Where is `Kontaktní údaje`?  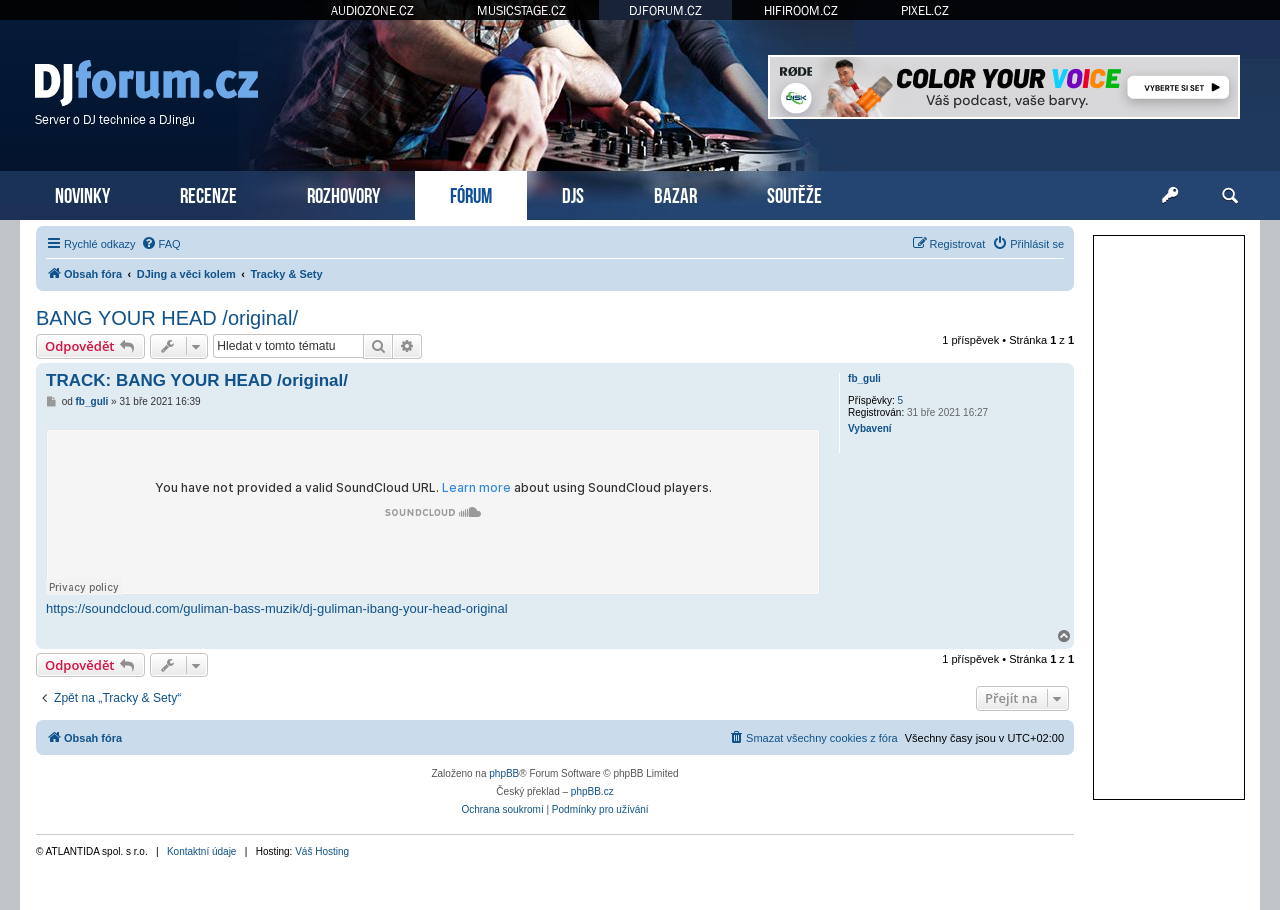 Kontaktní údaje is located at coordinates (202, 851).